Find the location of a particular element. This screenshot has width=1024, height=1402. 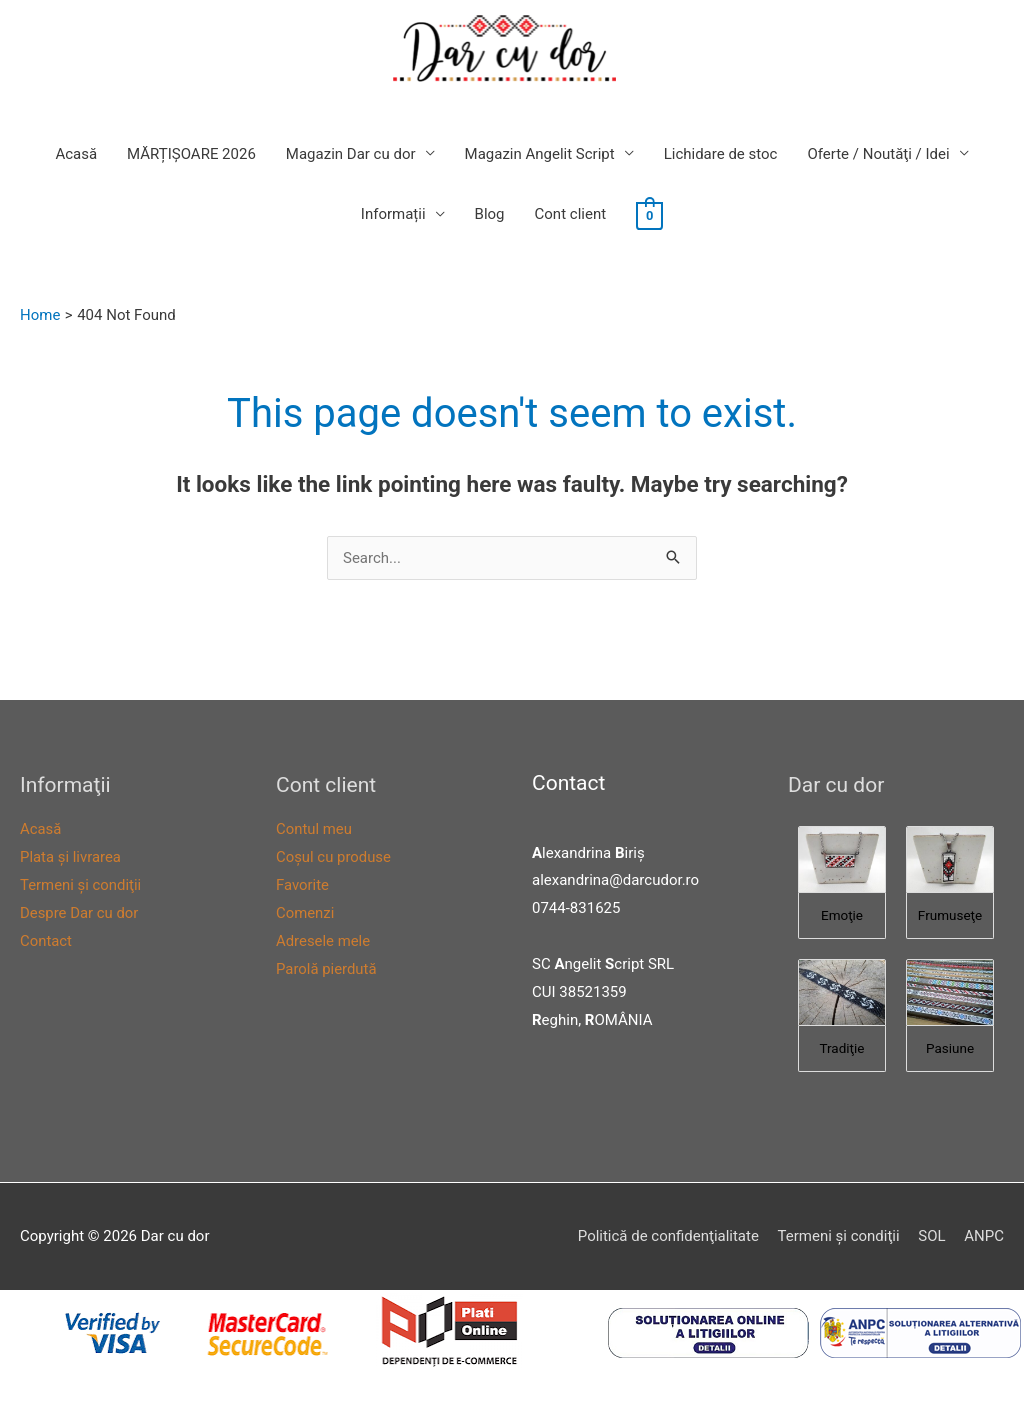

Informații is located at coordinates (393, 215).